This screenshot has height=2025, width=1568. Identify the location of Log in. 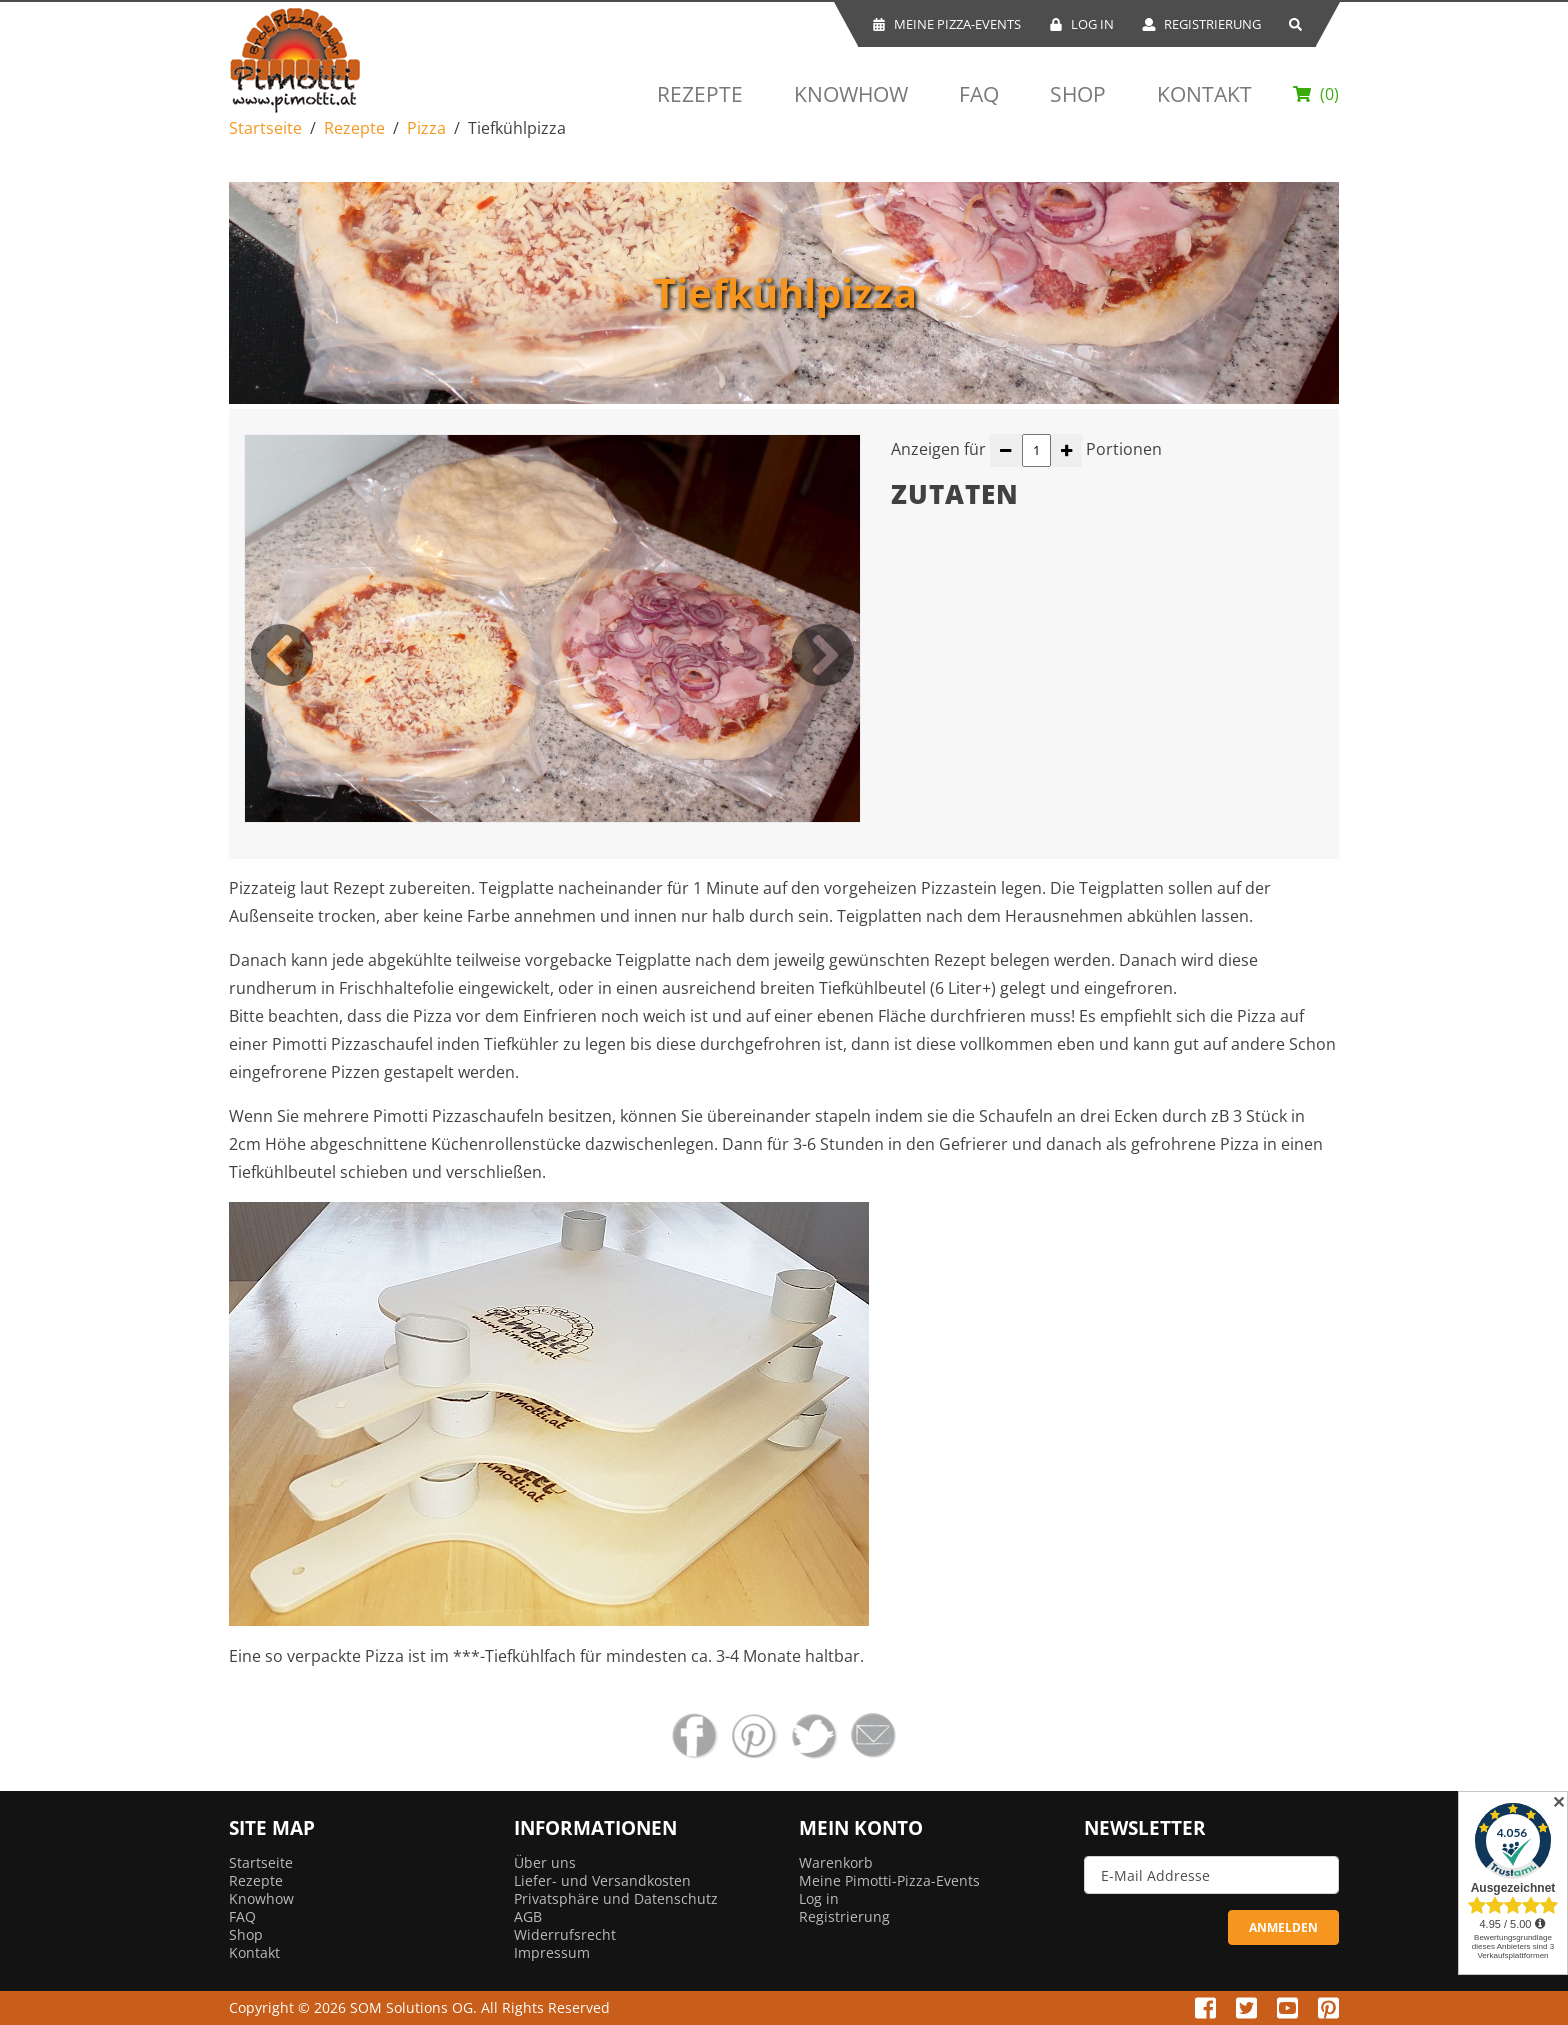
(819, 1898).